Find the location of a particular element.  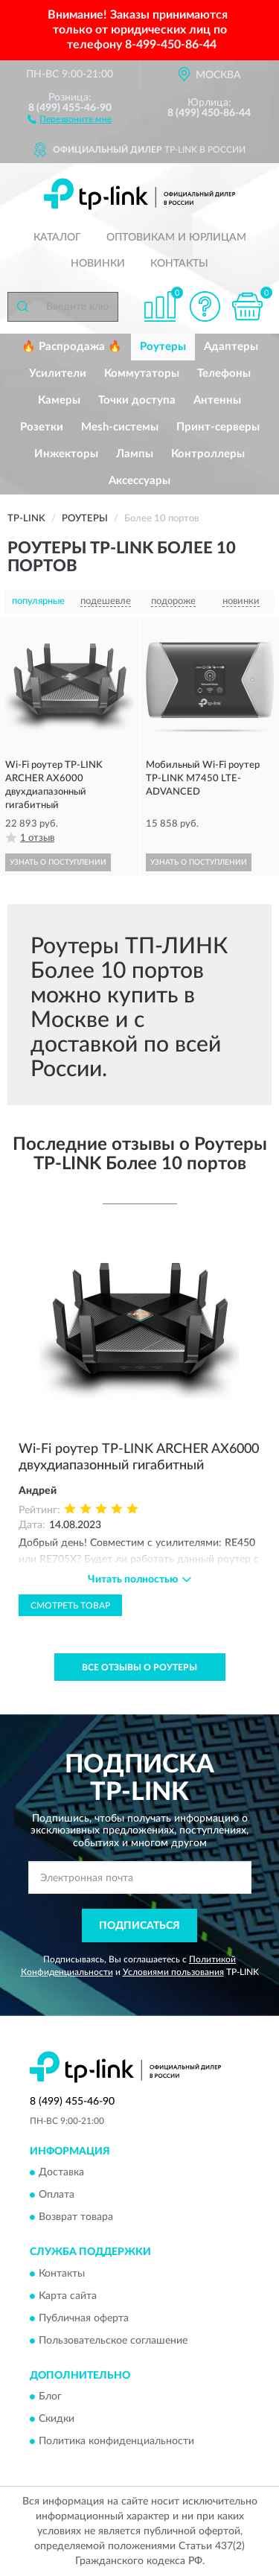

Каталог [button] is located at coordinates (57, 237).